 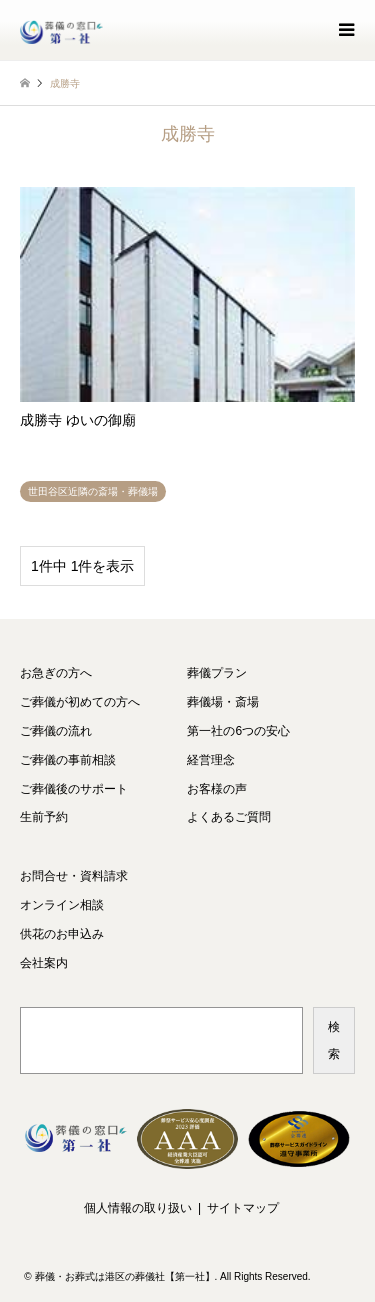 What do you see at coordinates (125, 1276) in the screenshot?
I see `葬儀・お葬式は港区の葬儀社【第一社】` at bounding box center [125, 1276].